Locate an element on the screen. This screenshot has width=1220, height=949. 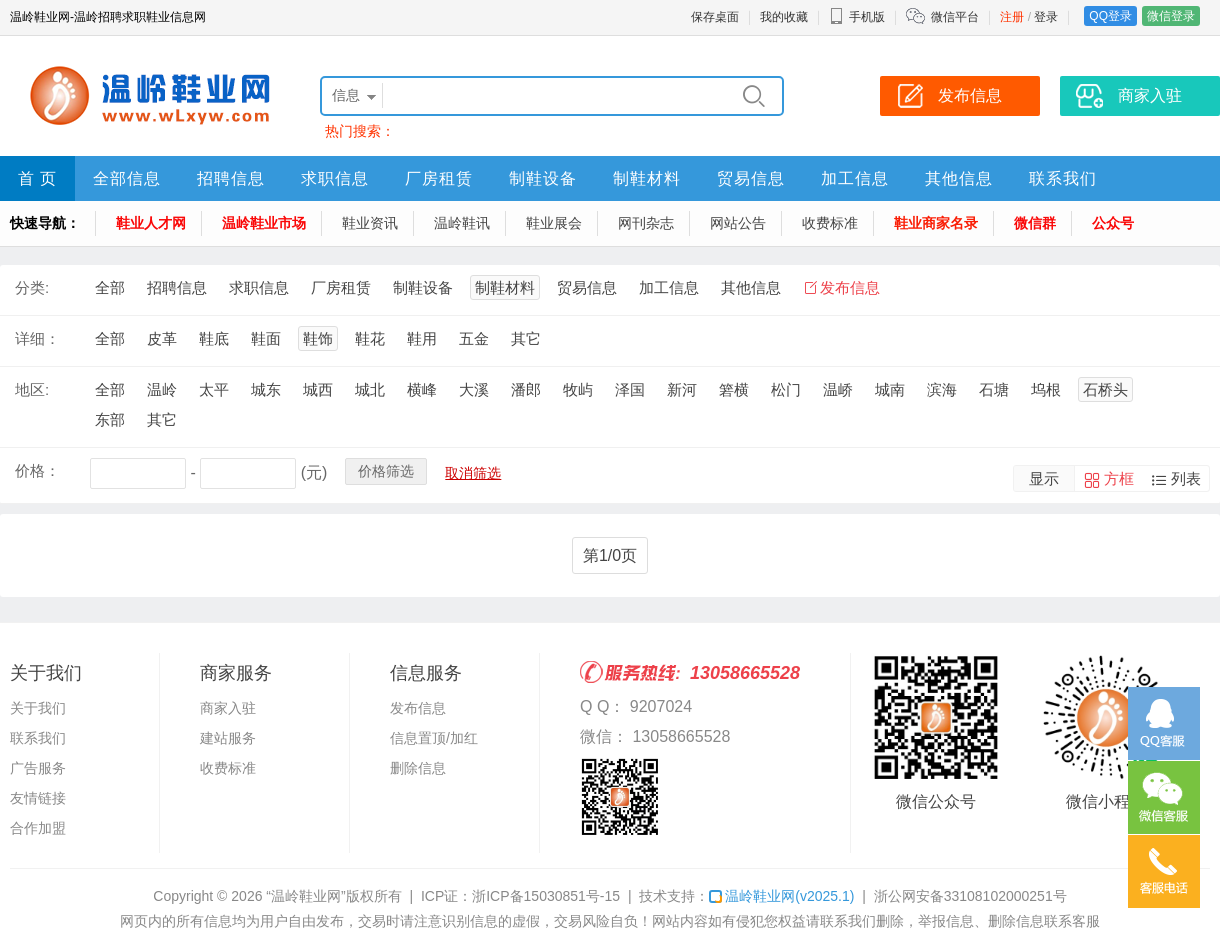
微信平台 is located at coordinates (955, 17).